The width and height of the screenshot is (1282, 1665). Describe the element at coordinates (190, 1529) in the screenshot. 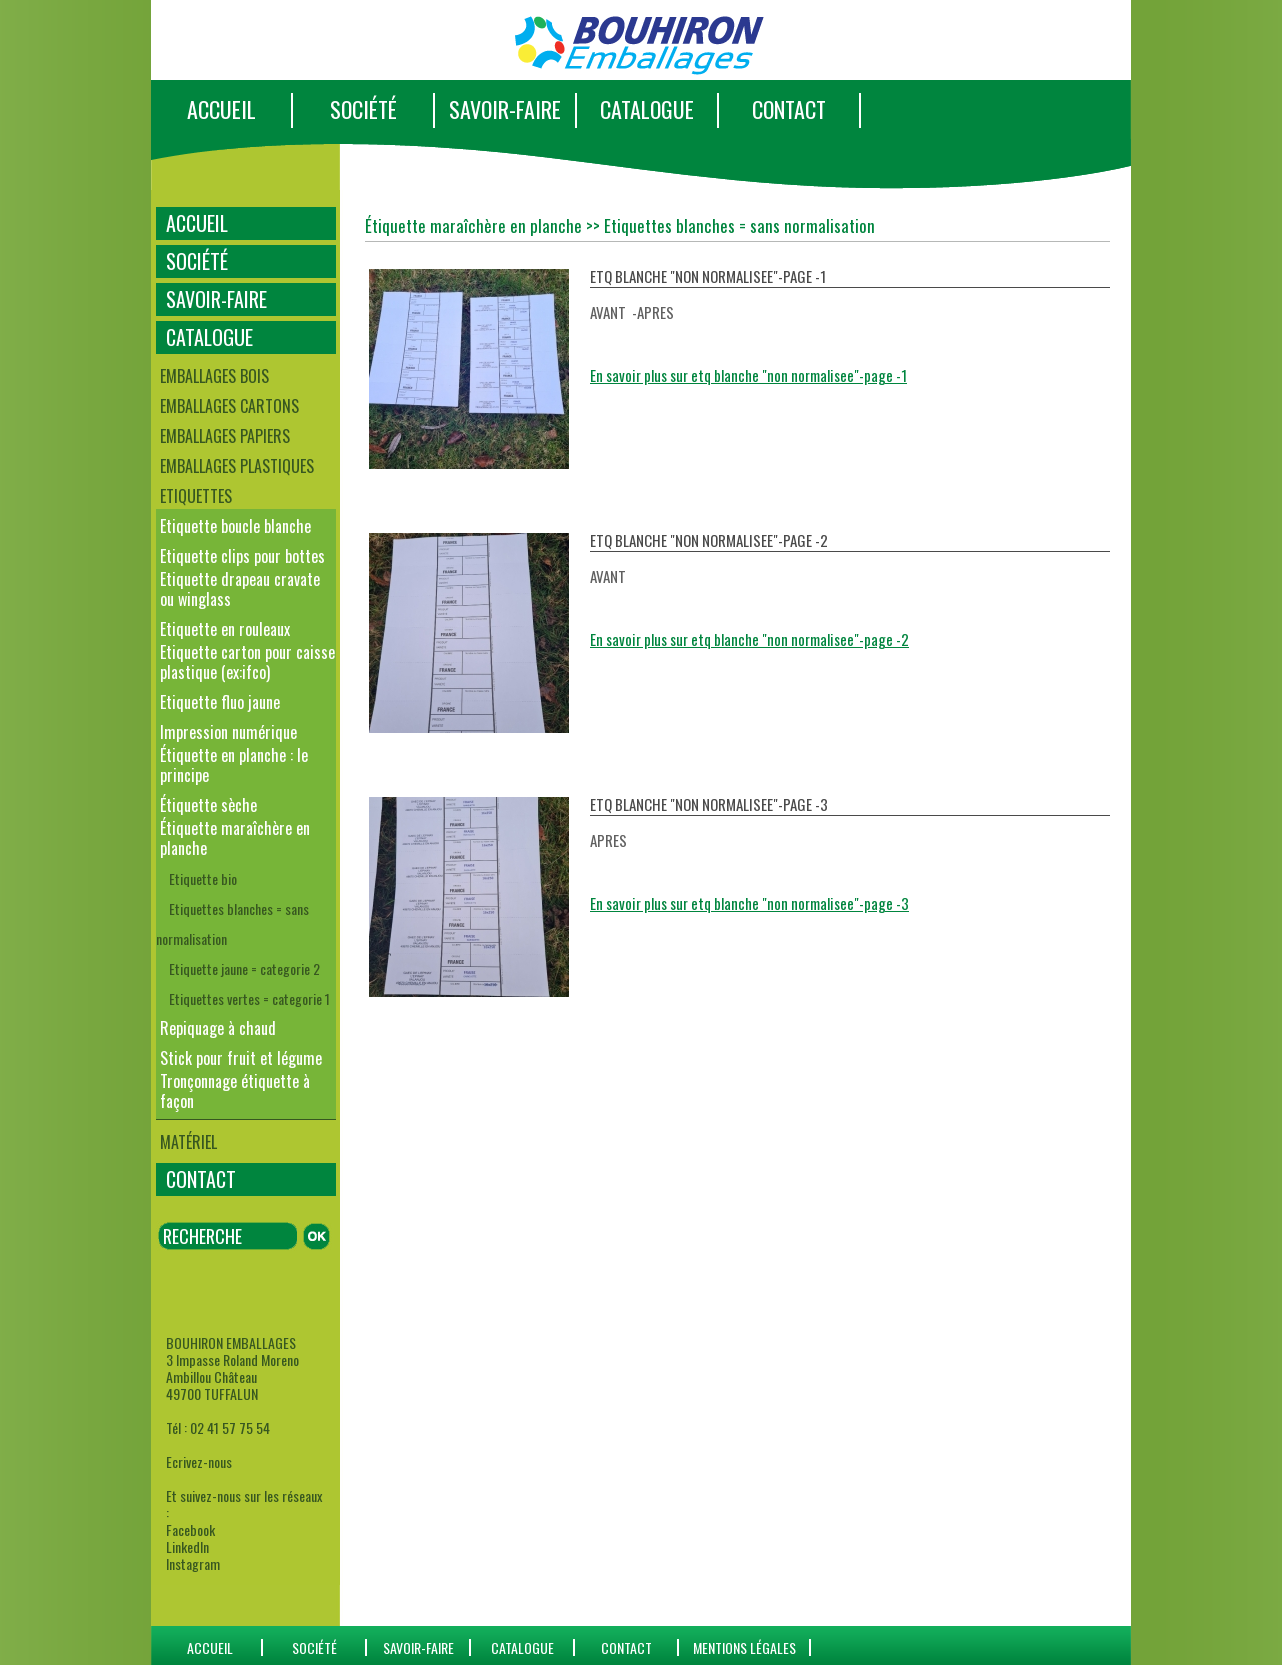

I see `Facebook` at that location.